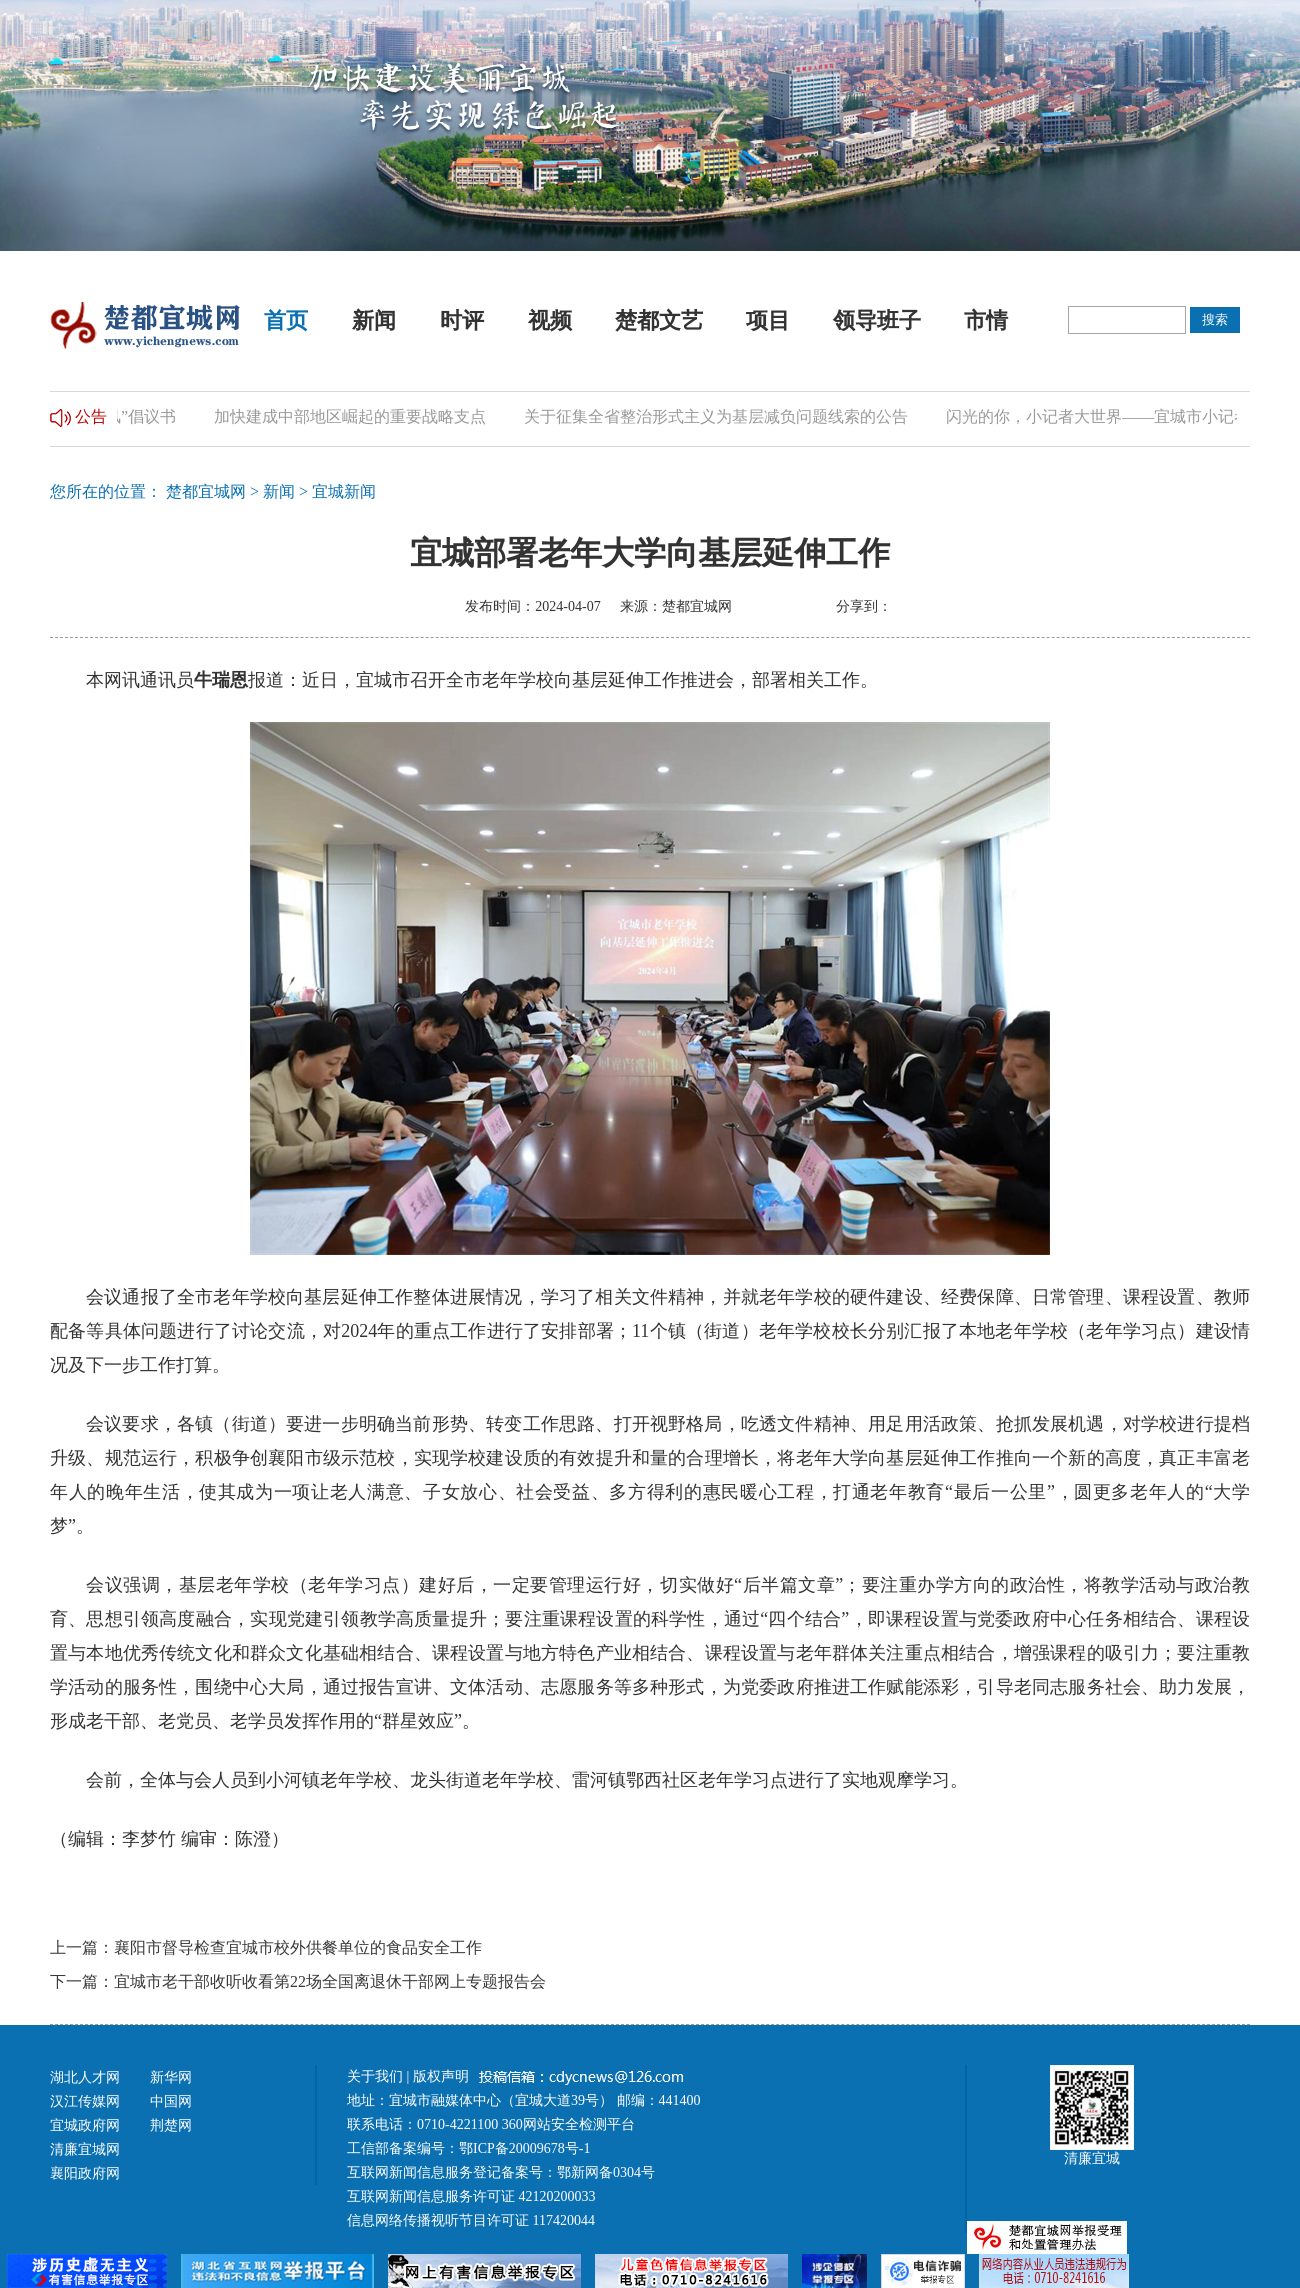  What do you see at coordinates (443, 2076) in the screenshot?
I see `版权声明` at bounding box center [443, 2076].